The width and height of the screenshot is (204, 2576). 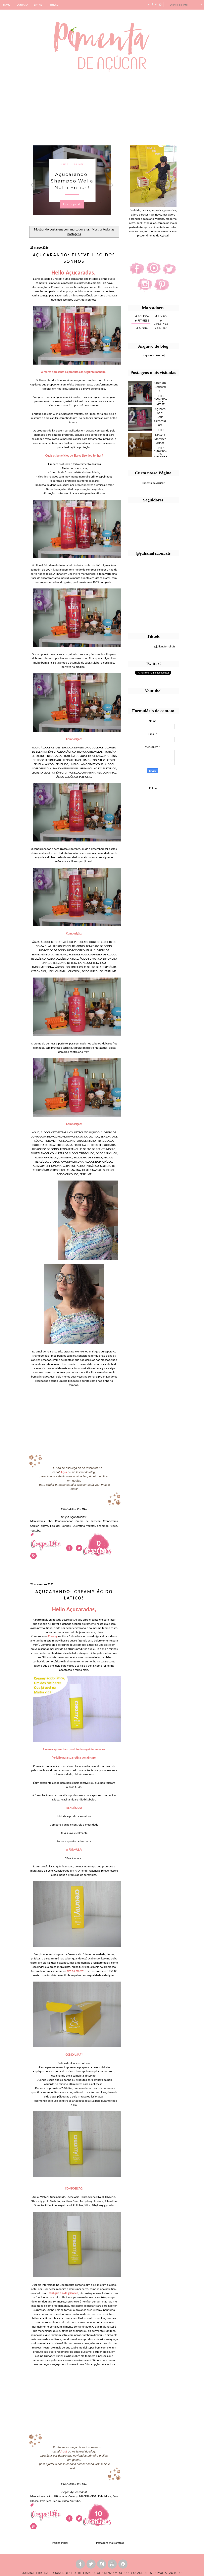 I want to click on # moda, so click(x=142, y=328).